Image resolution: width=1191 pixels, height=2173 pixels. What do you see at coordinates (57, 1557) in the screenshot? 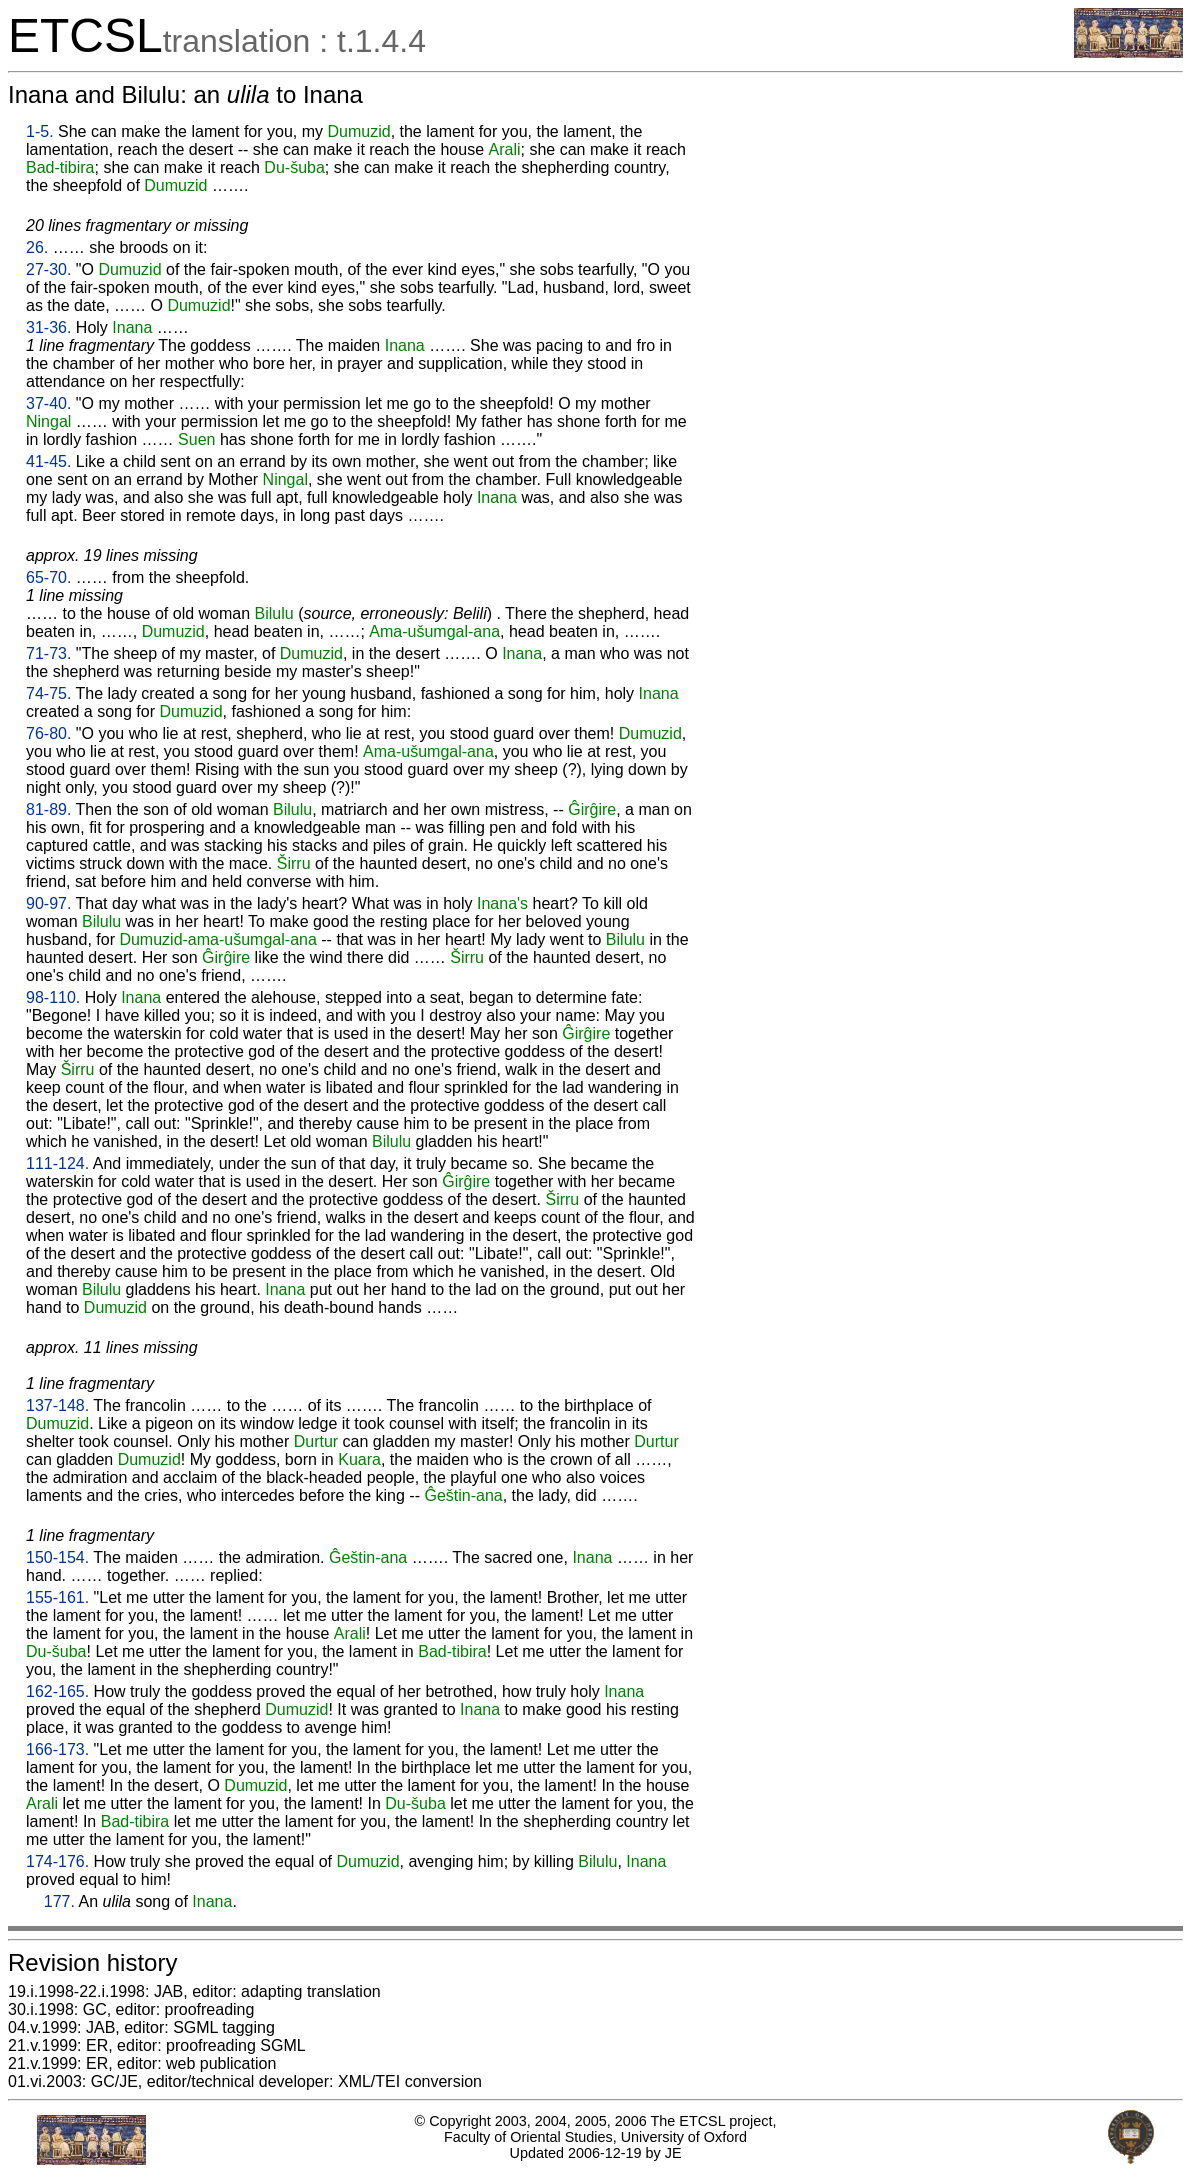
I see `150-154.` at bounding box center [57, 1557].